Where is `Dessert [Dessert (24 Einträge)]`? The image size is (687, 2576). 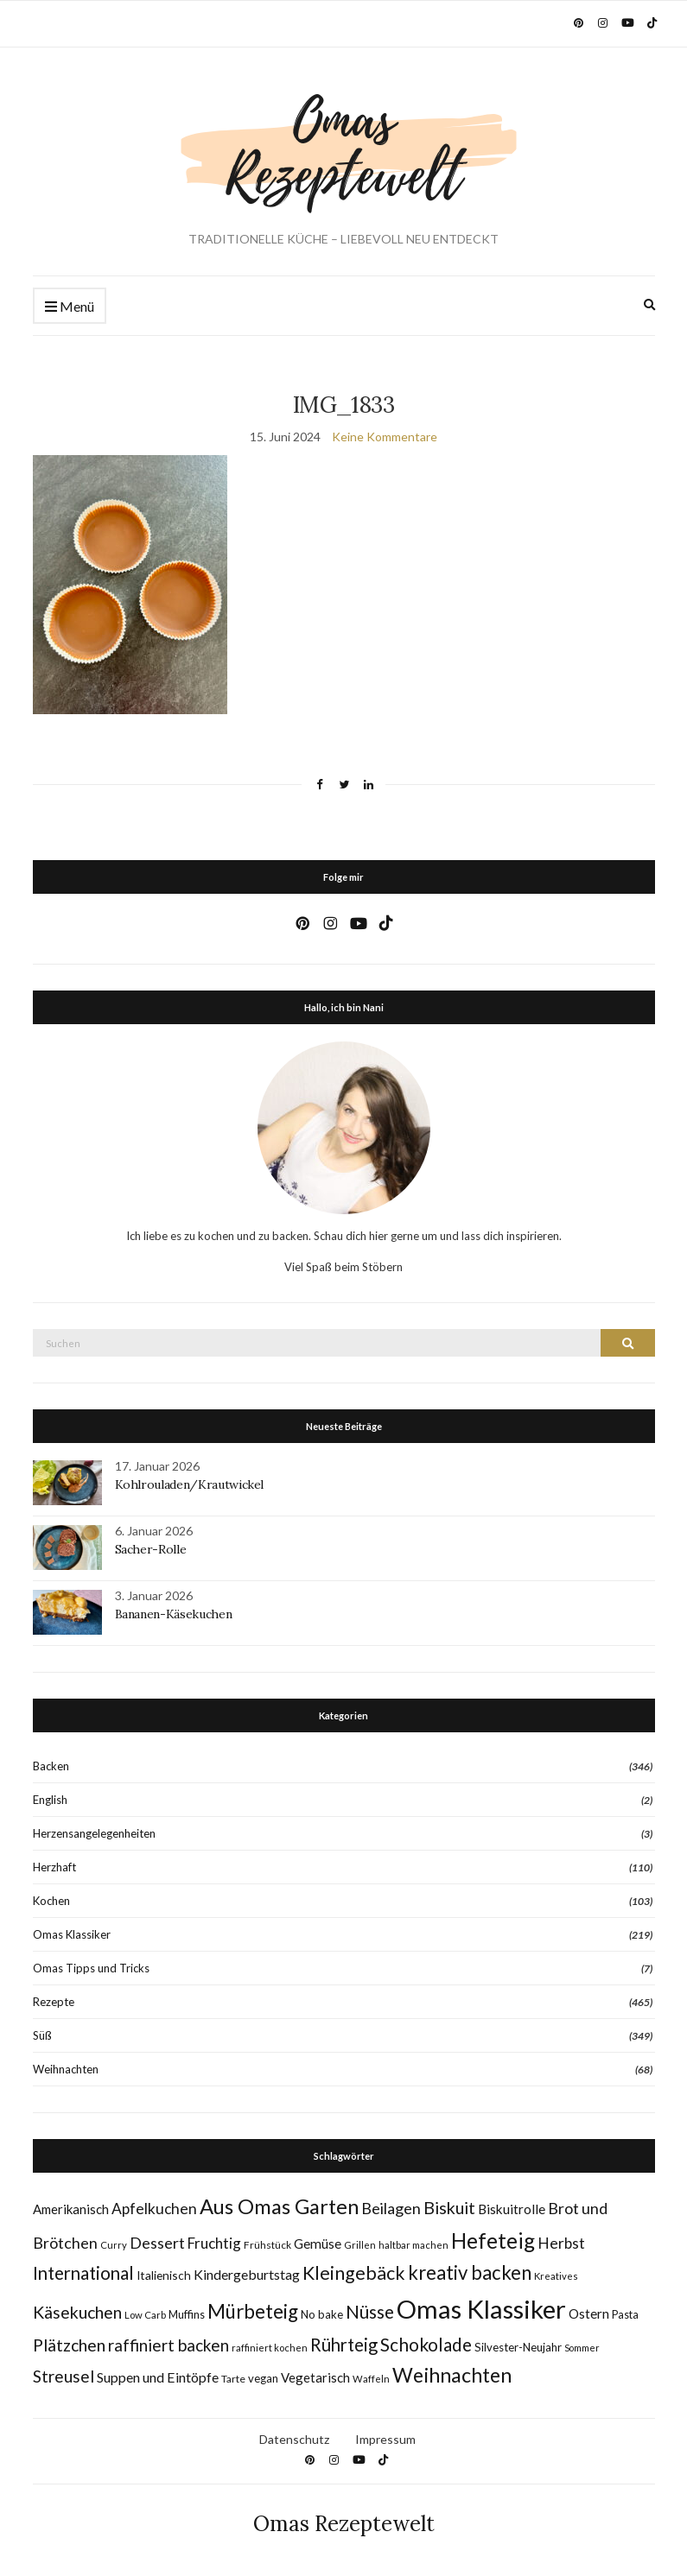
Dessert [Dessert (24 Einträge)] is located at coordinates (157, 2242).